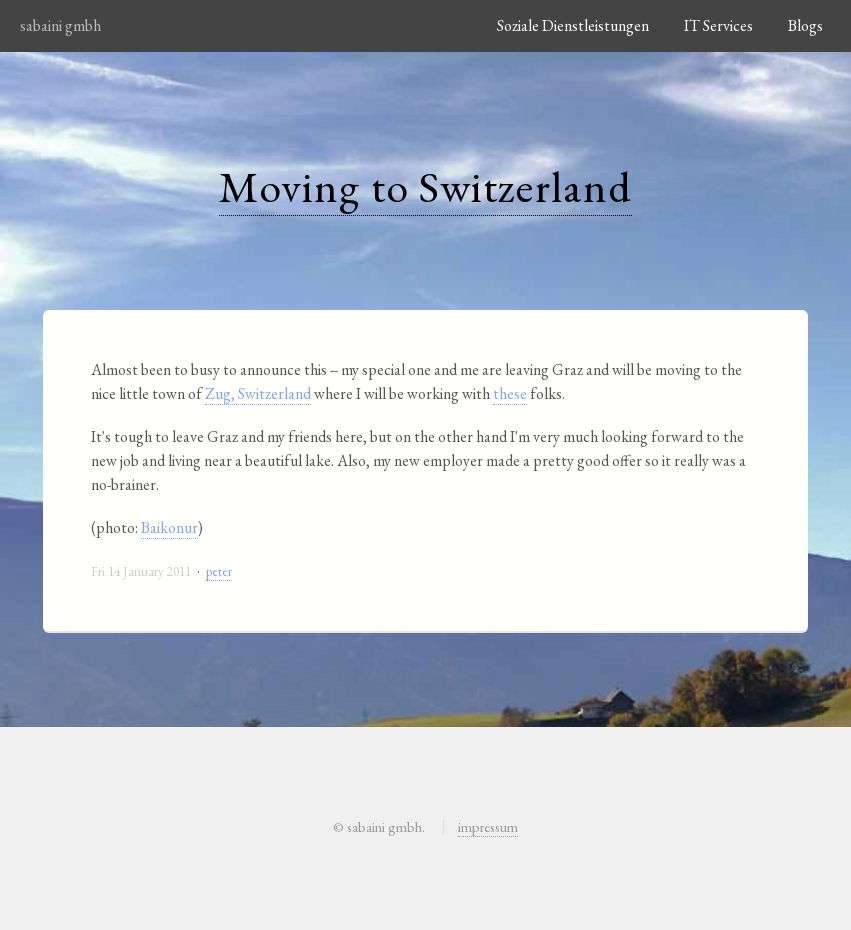 The image size is (851, 930). What do you see at coordinates (510, 393) in the screenshot?
I see `these` at bounding box center [510, 393].